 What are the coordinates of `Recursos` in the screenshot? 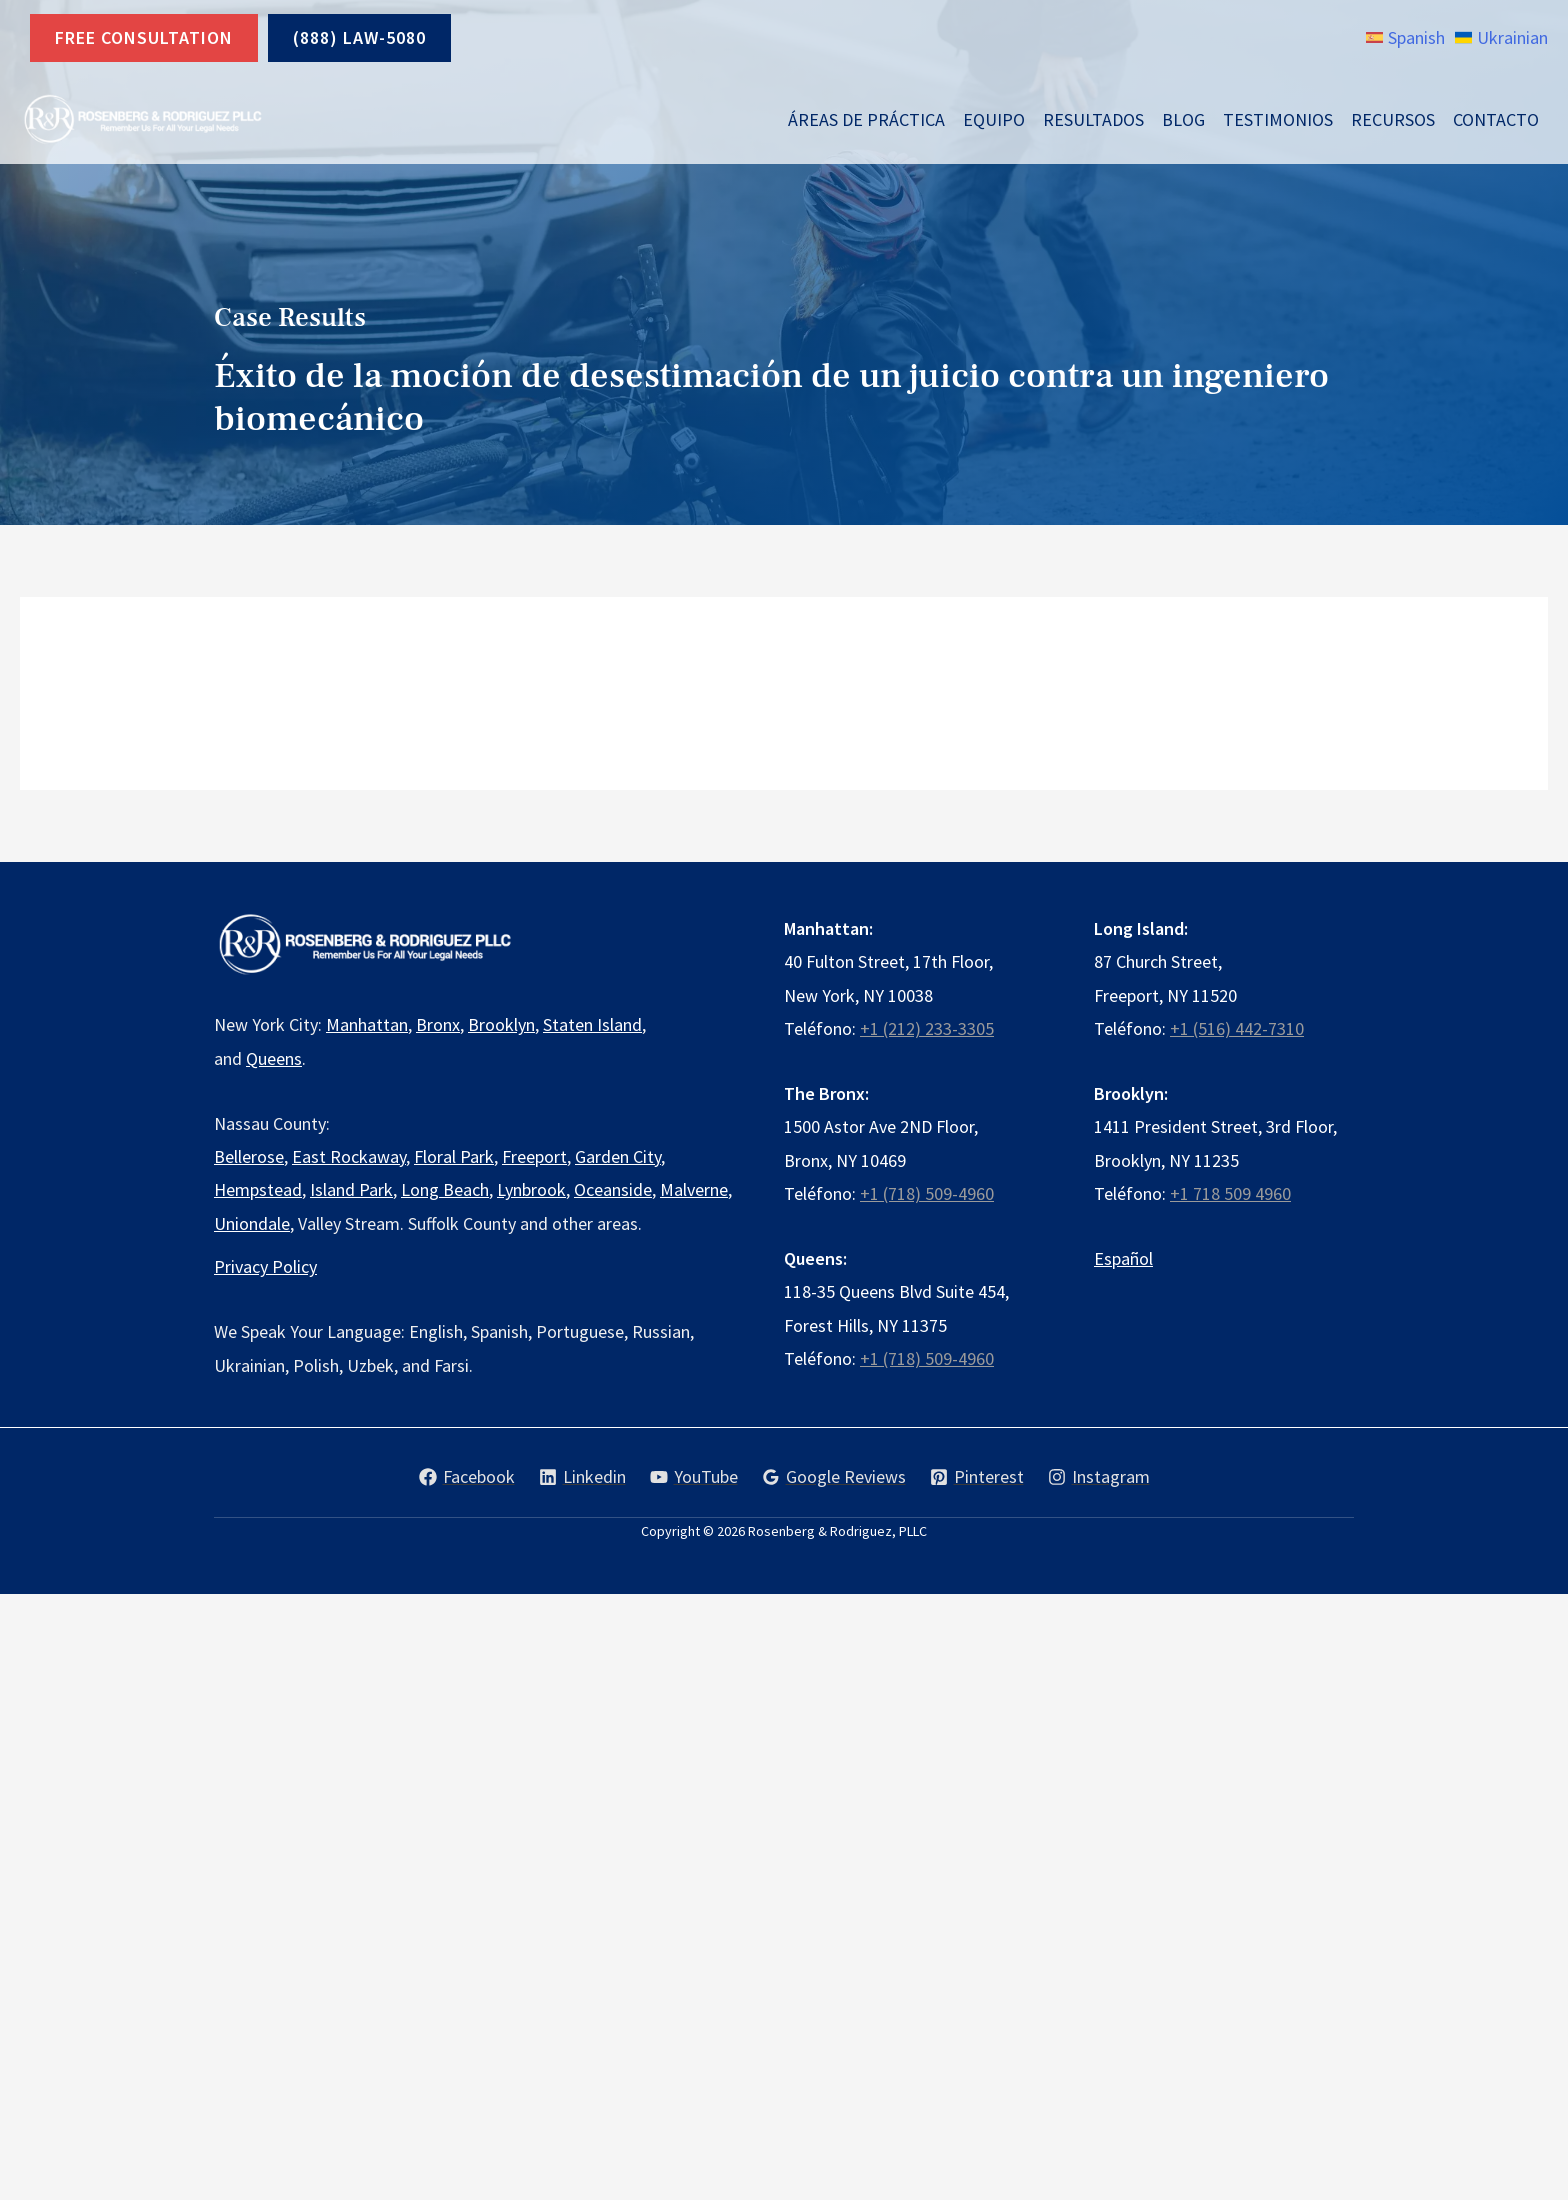 It's located at (1393, 119).